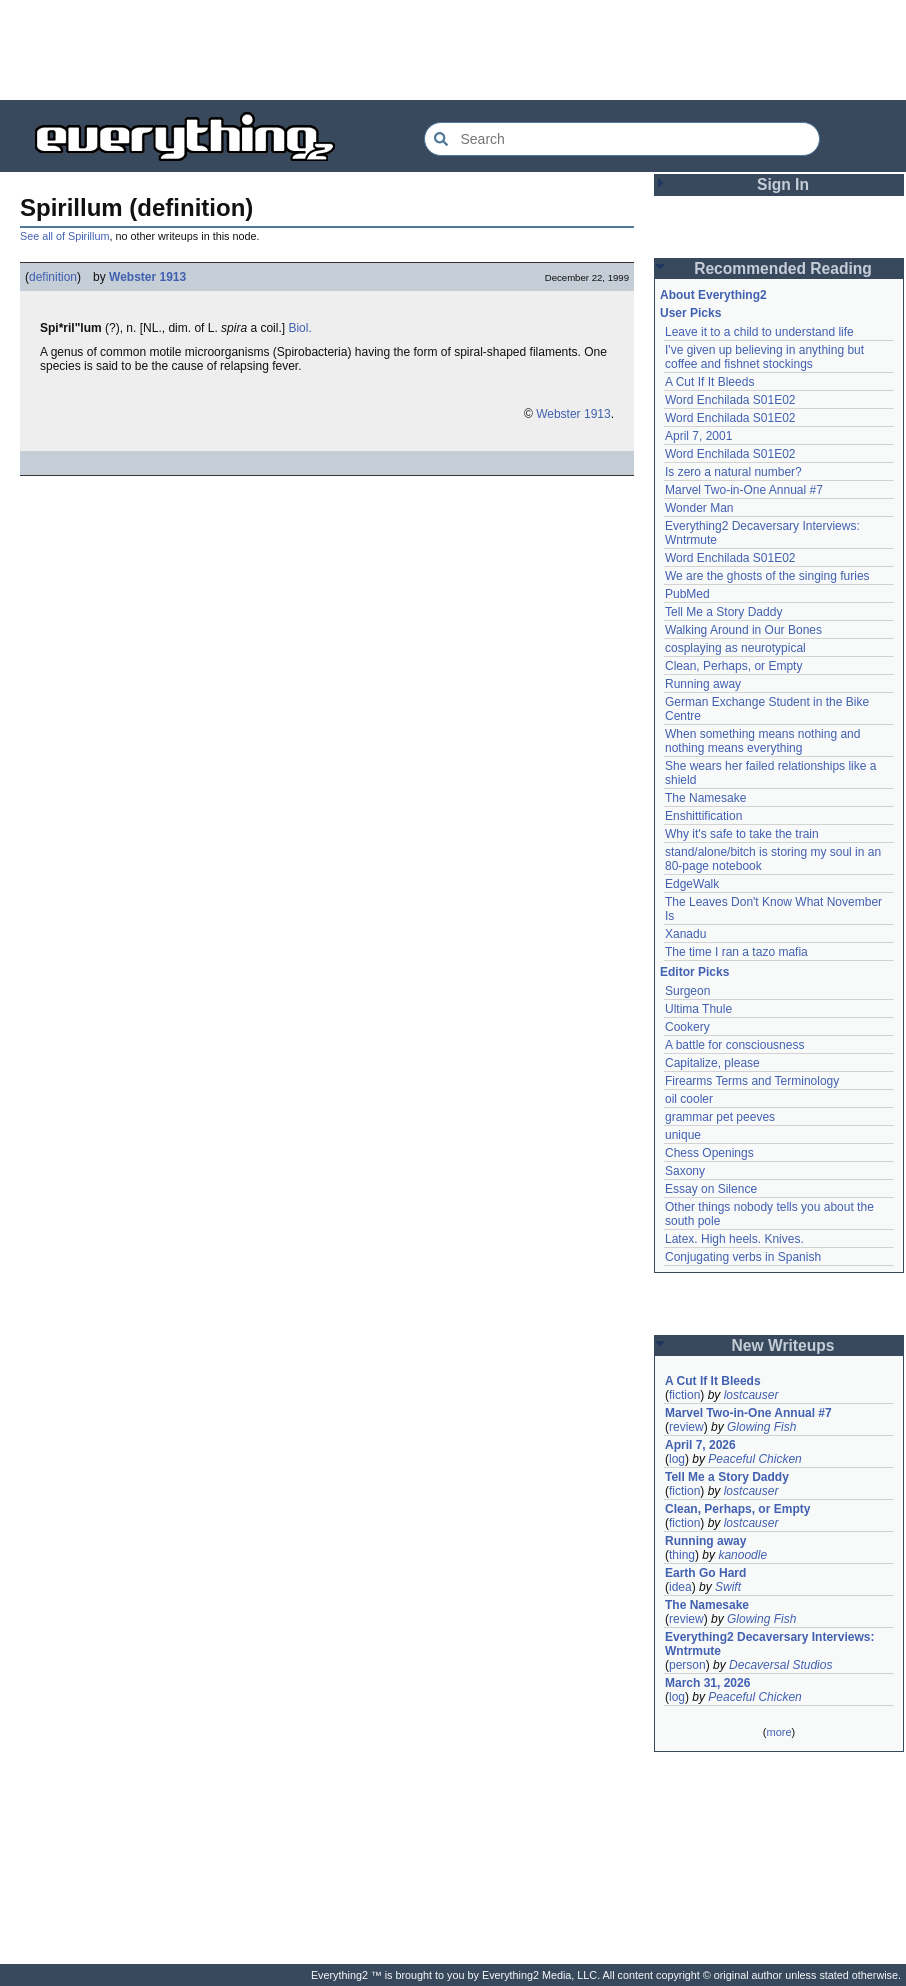 The height and width of the screenshot is (1986, 906). I want to click on person, so click(687, 1665).